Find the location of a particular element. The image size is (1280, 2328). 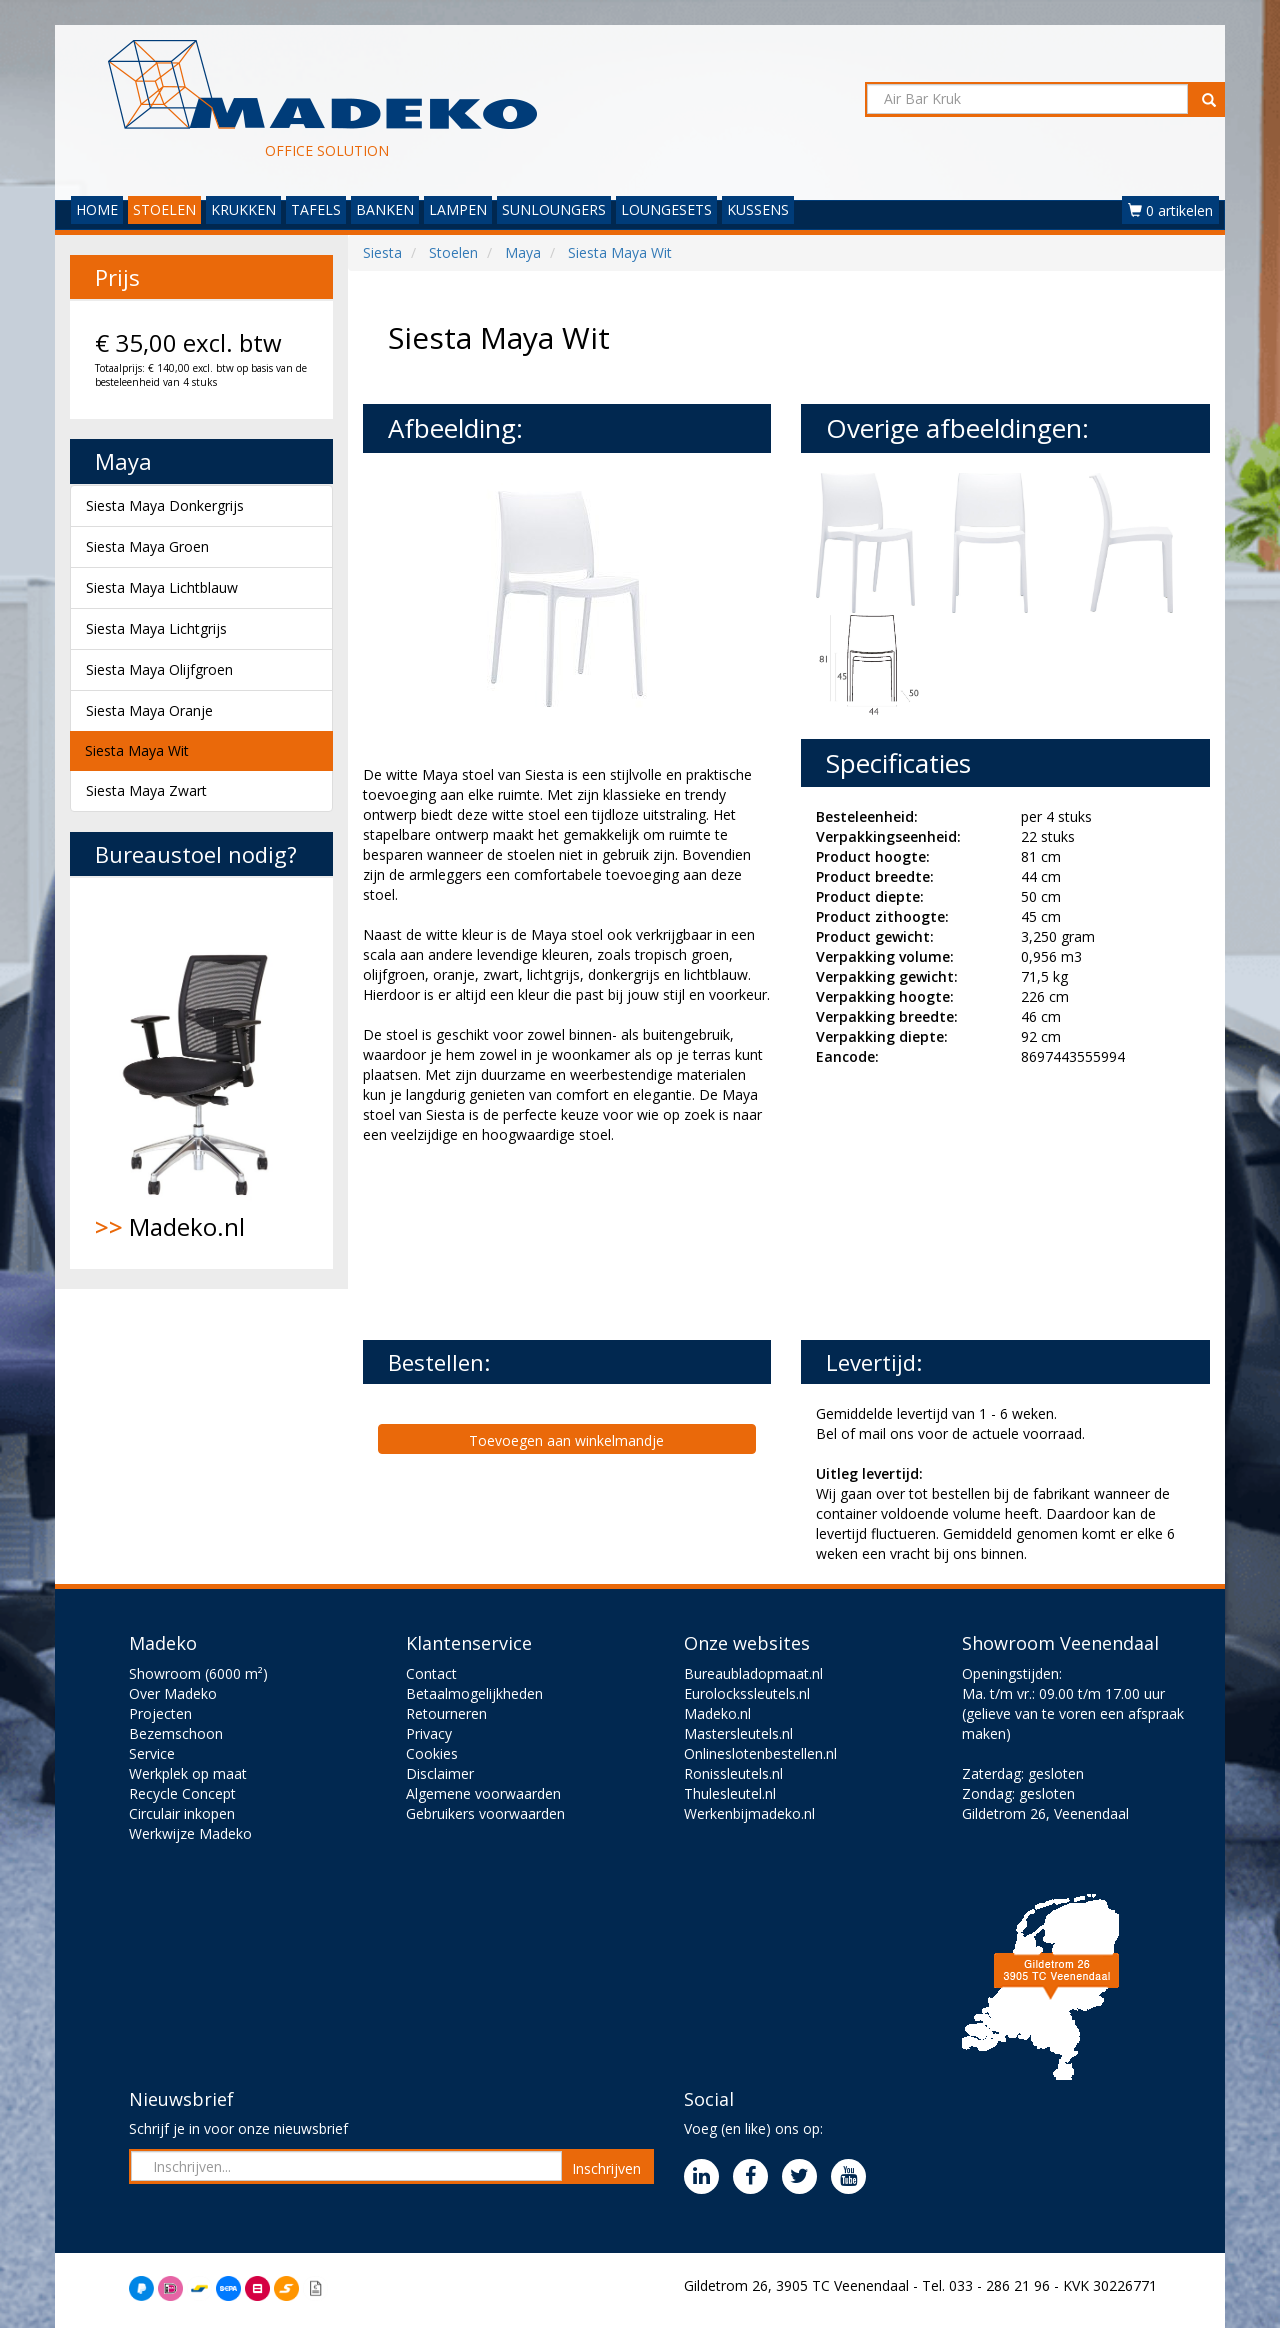

Service is located at coordinates (152, 1753).